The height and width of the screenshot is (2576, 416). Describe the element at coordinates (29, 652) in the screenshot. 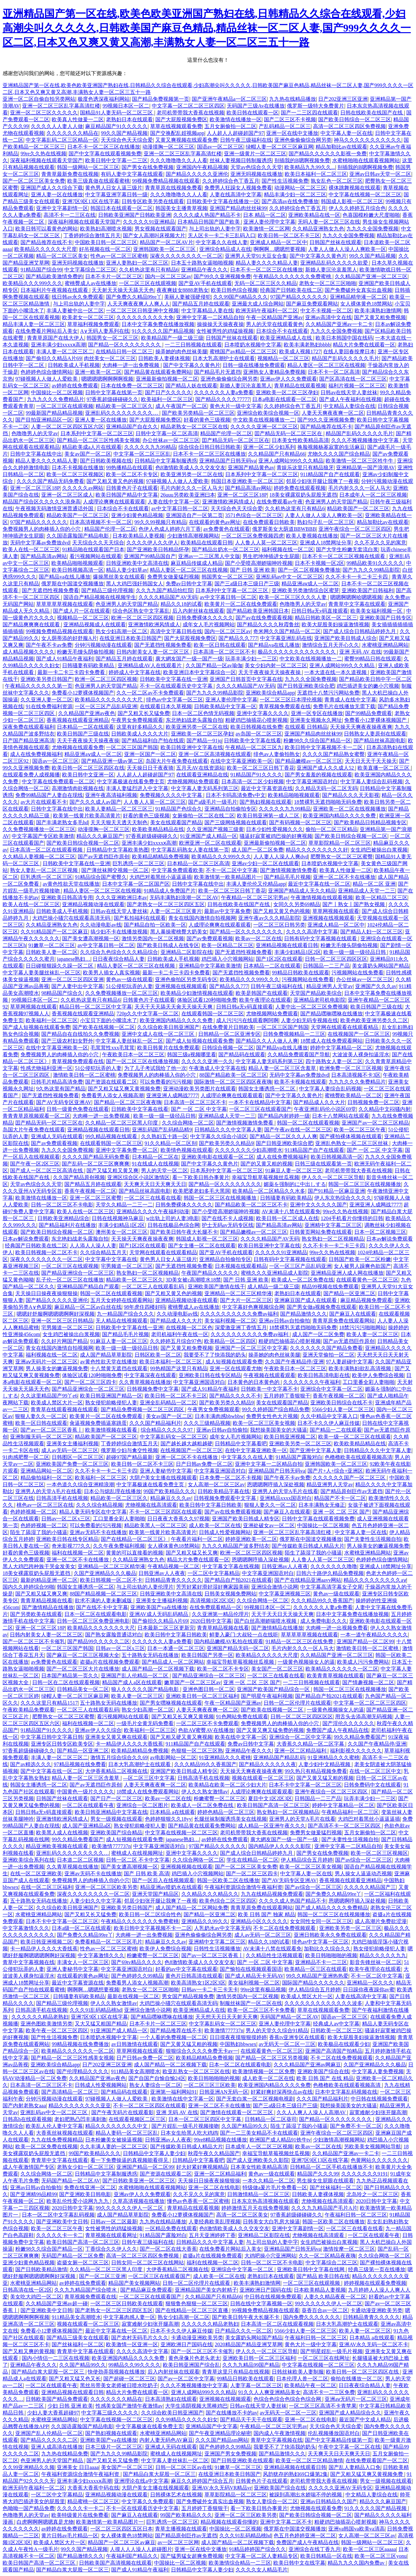

I see `成人精品视频久久久久` at that location.